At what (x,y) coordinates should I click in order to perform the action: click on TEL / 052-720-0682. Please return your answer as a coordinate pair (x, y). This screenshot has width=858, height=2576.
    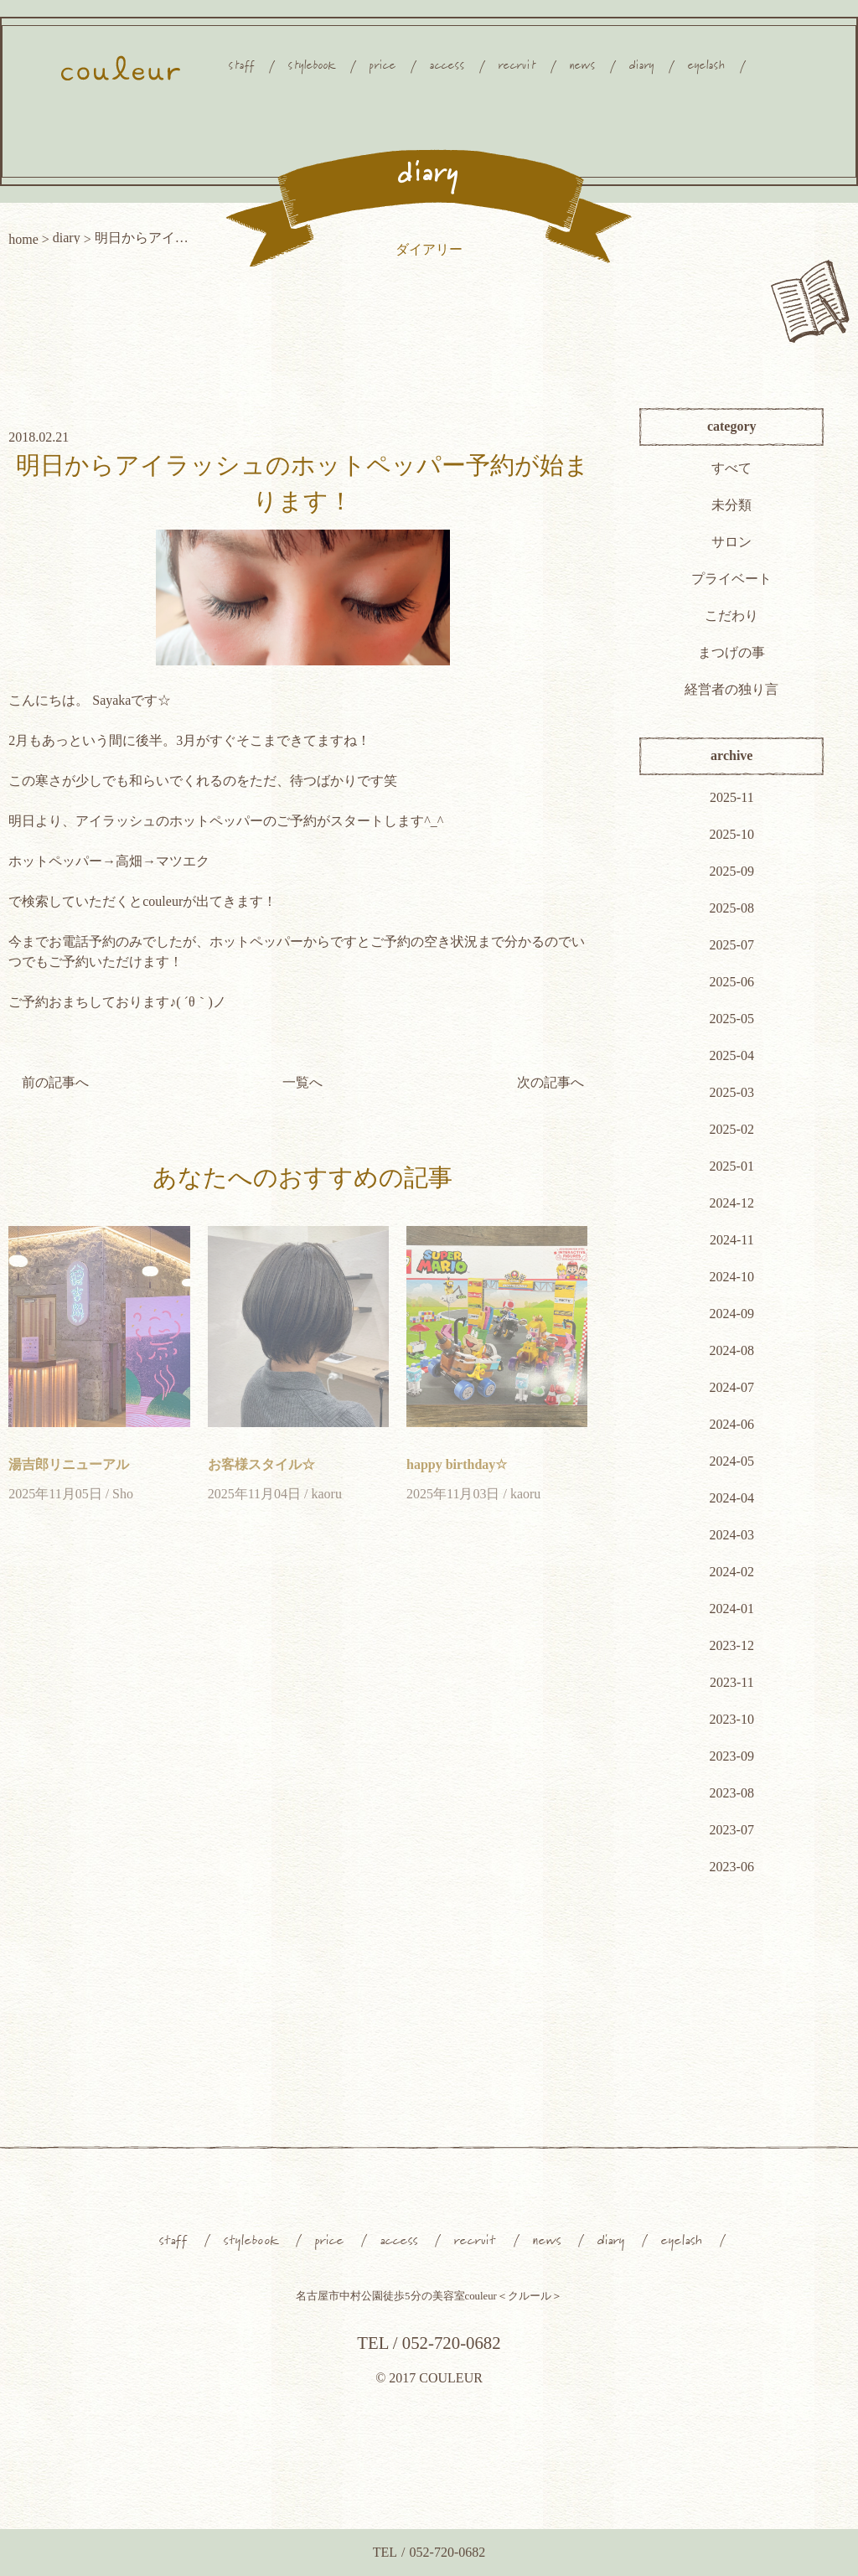
    Looking at the image, I should click on (428, 2342).